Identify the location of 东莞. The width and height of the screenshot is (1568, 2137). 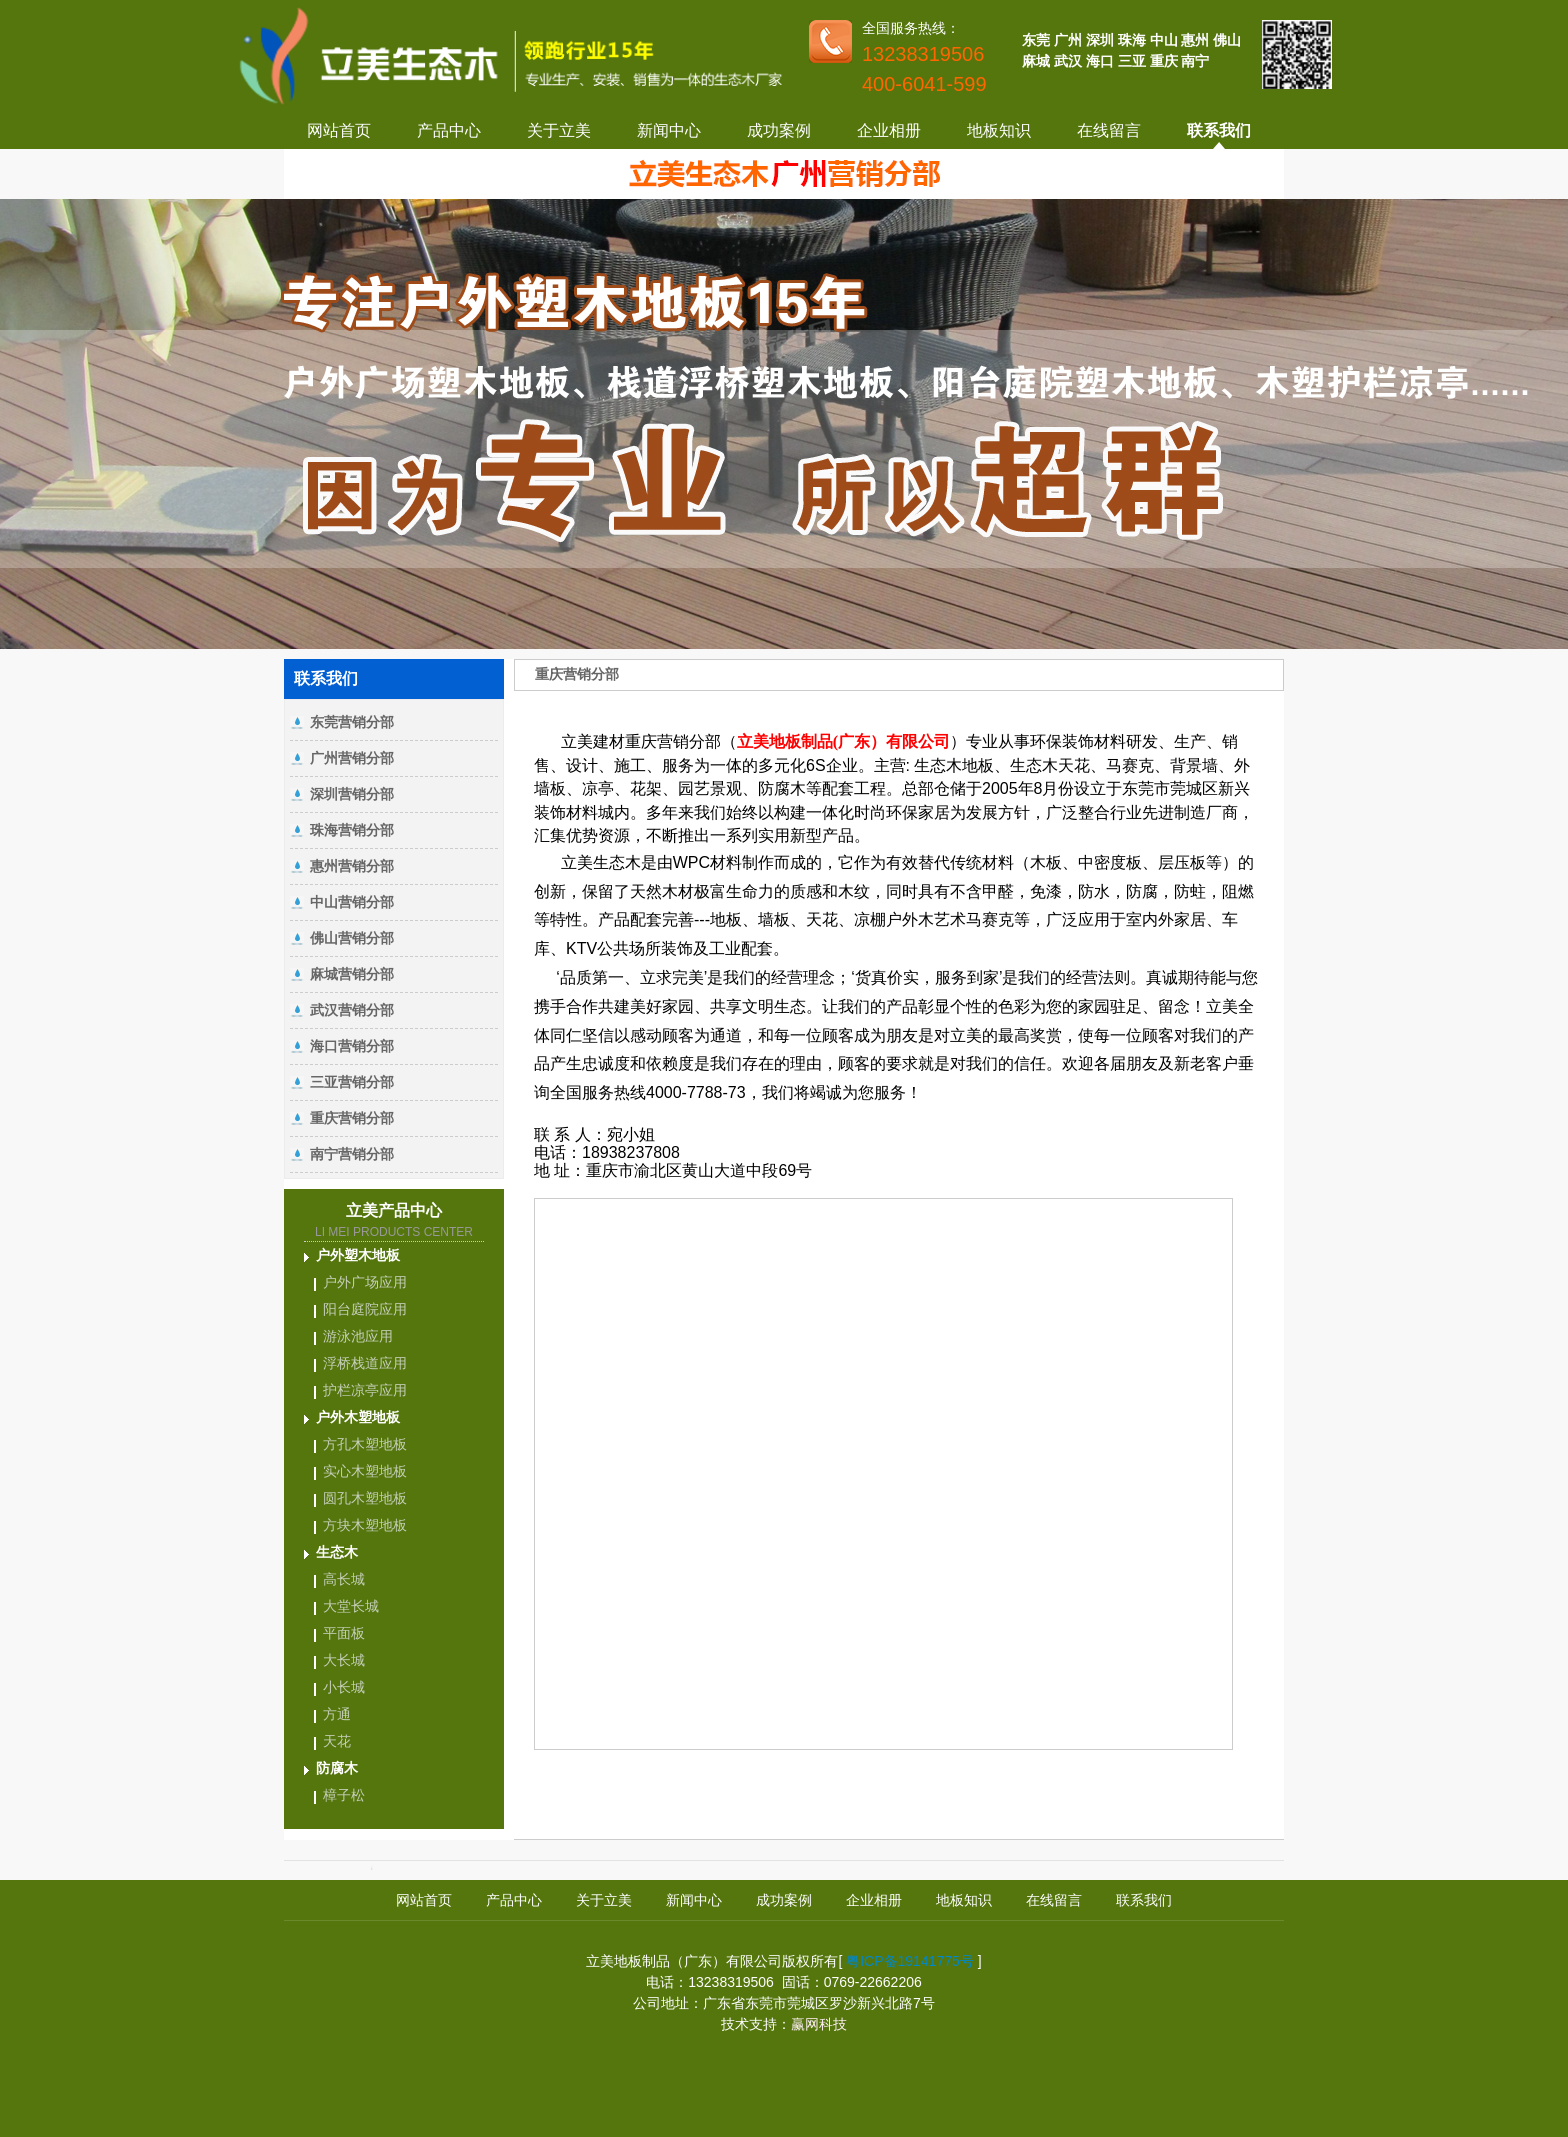
(1036, 40).